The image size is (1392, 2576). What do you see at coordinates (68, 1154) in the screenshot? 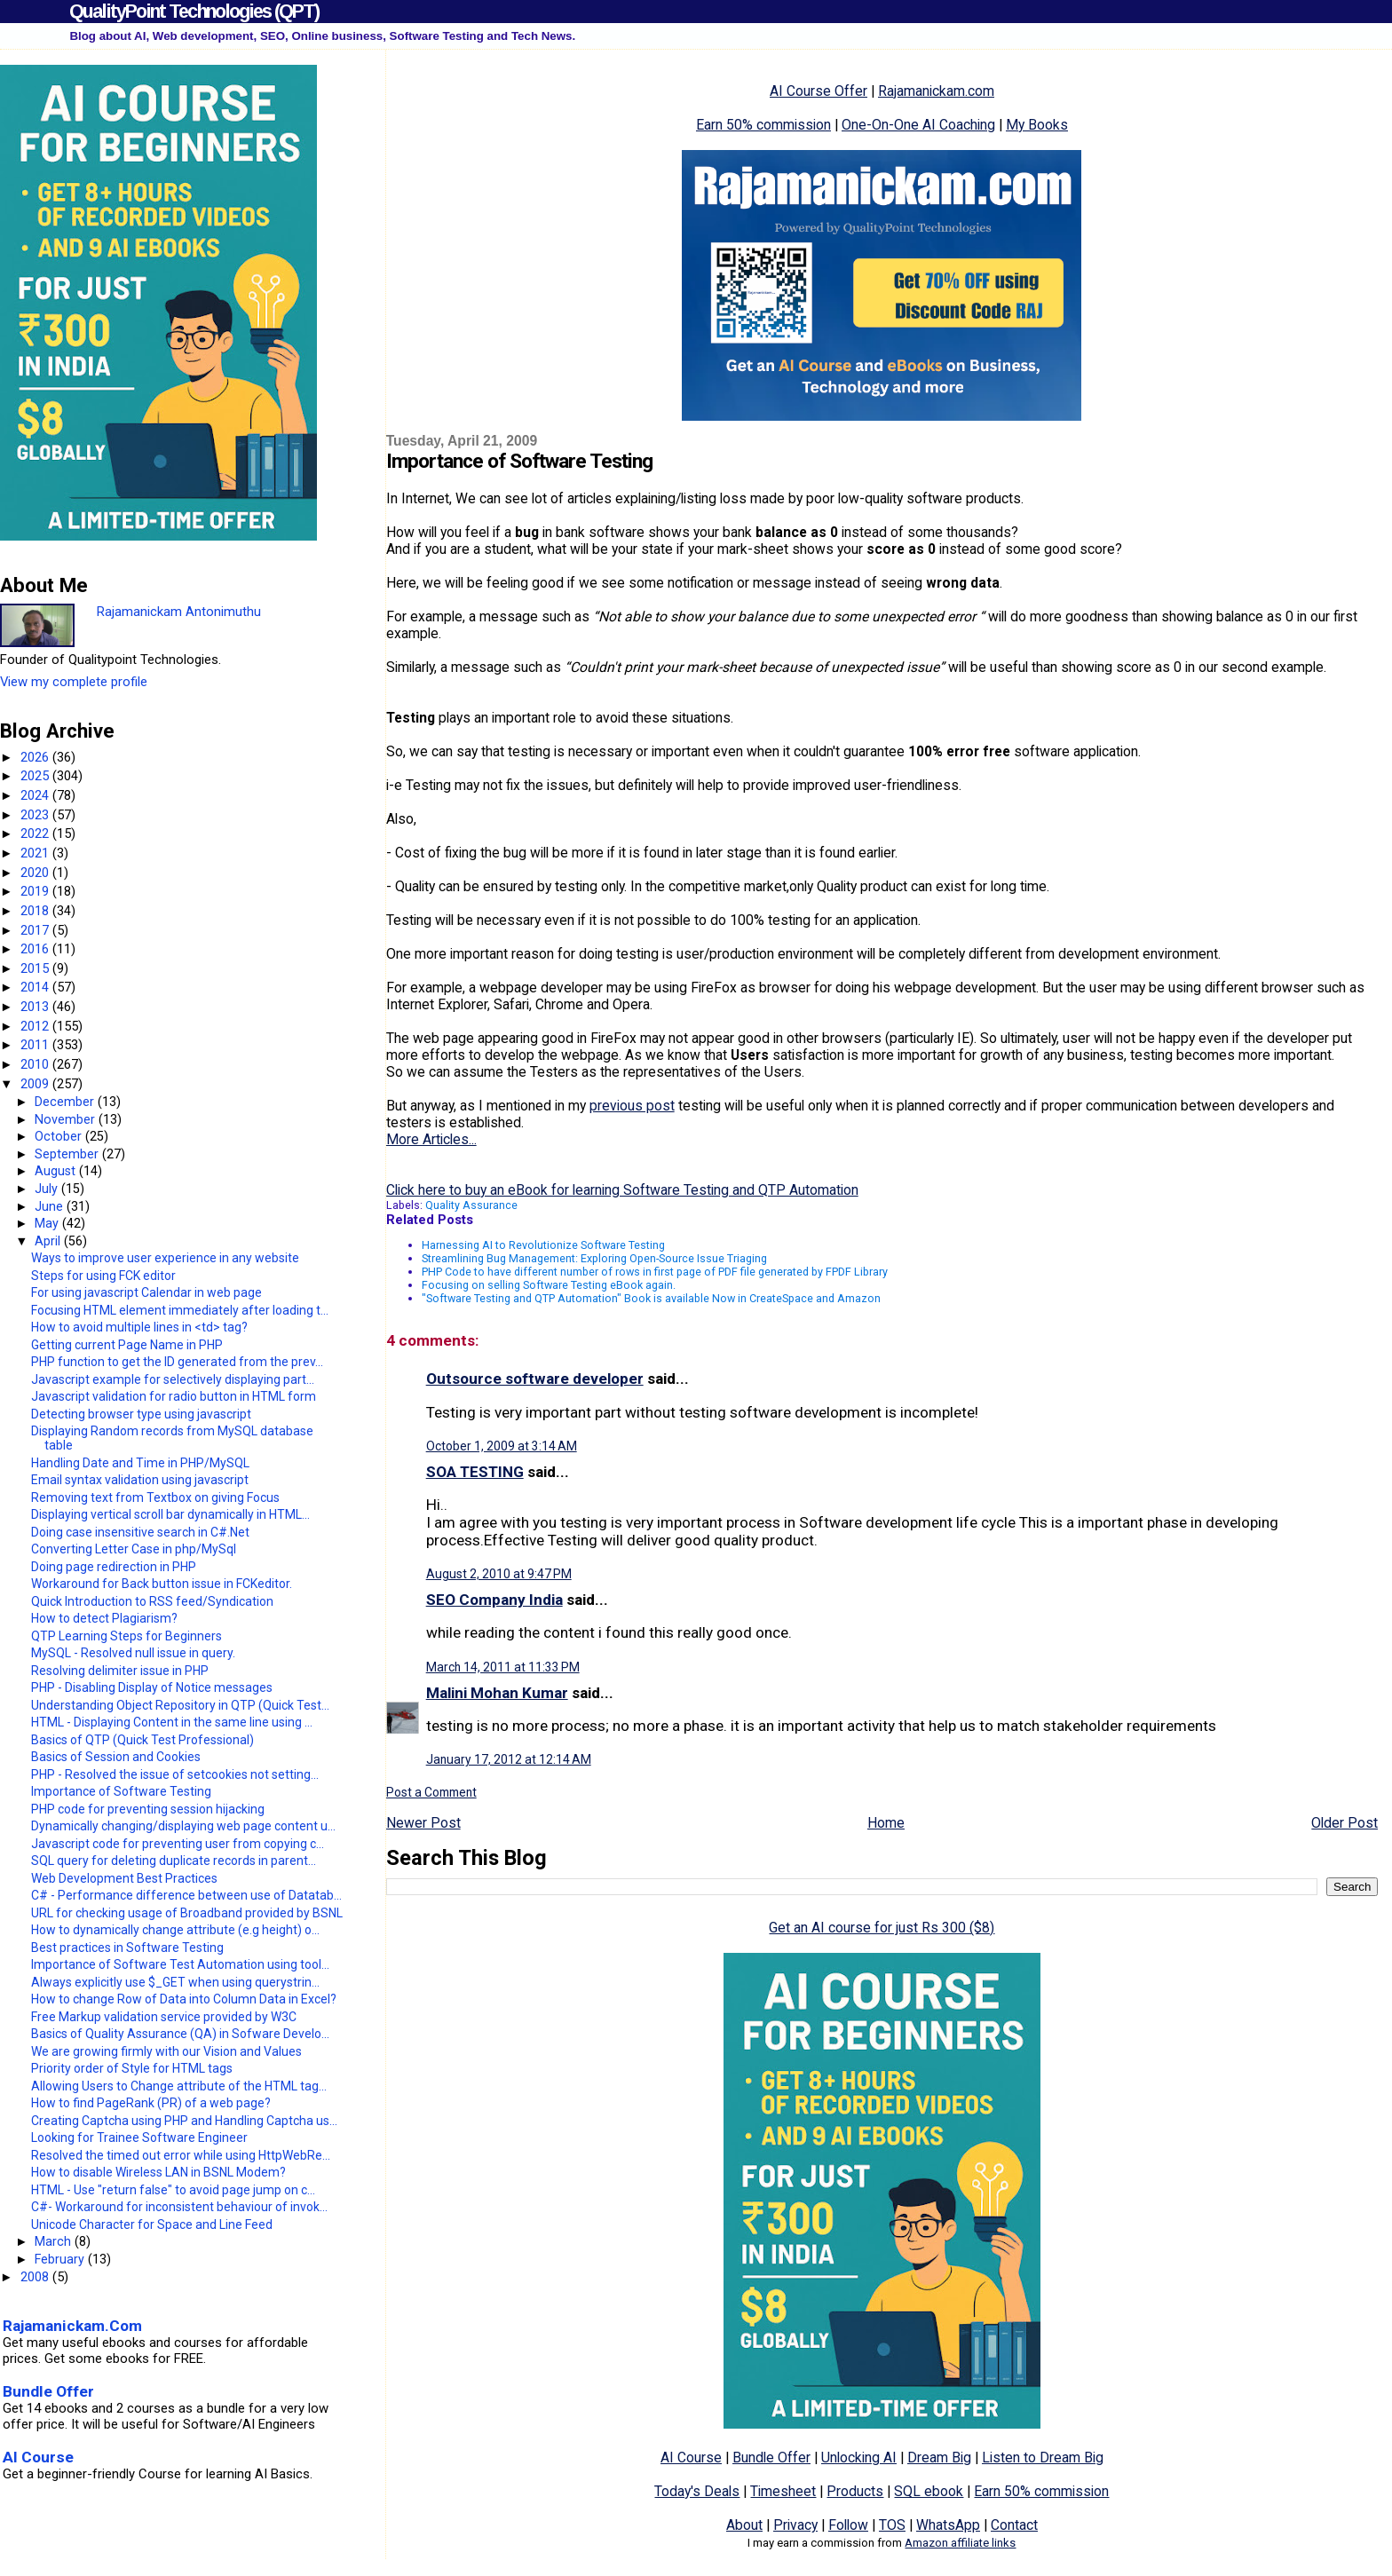
I see `September` at bounding box center [68, 1154].